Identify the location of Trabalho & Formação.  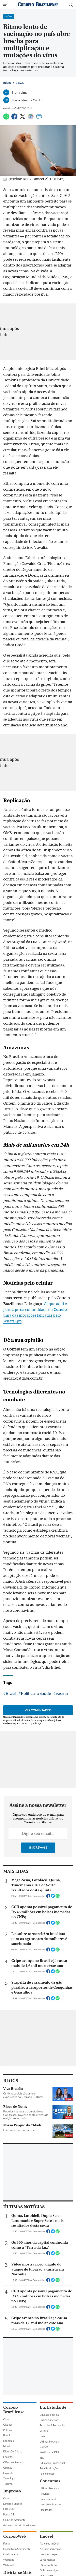
(52, 2425).